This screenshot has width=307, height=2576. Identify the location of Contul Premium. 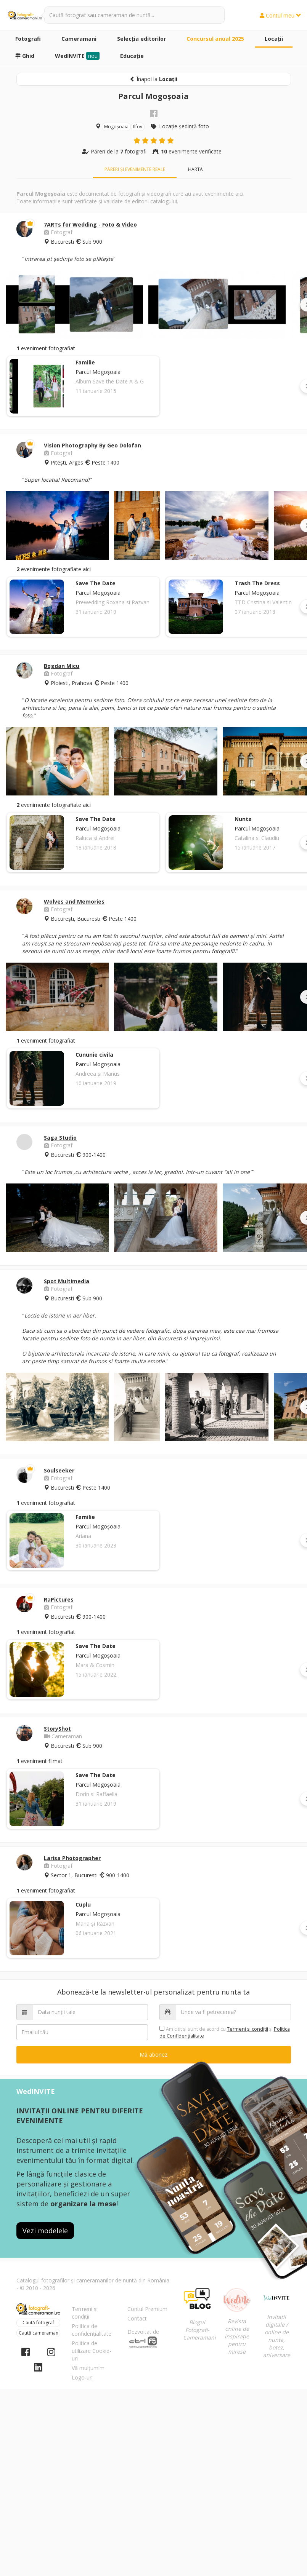
(147, 2308).